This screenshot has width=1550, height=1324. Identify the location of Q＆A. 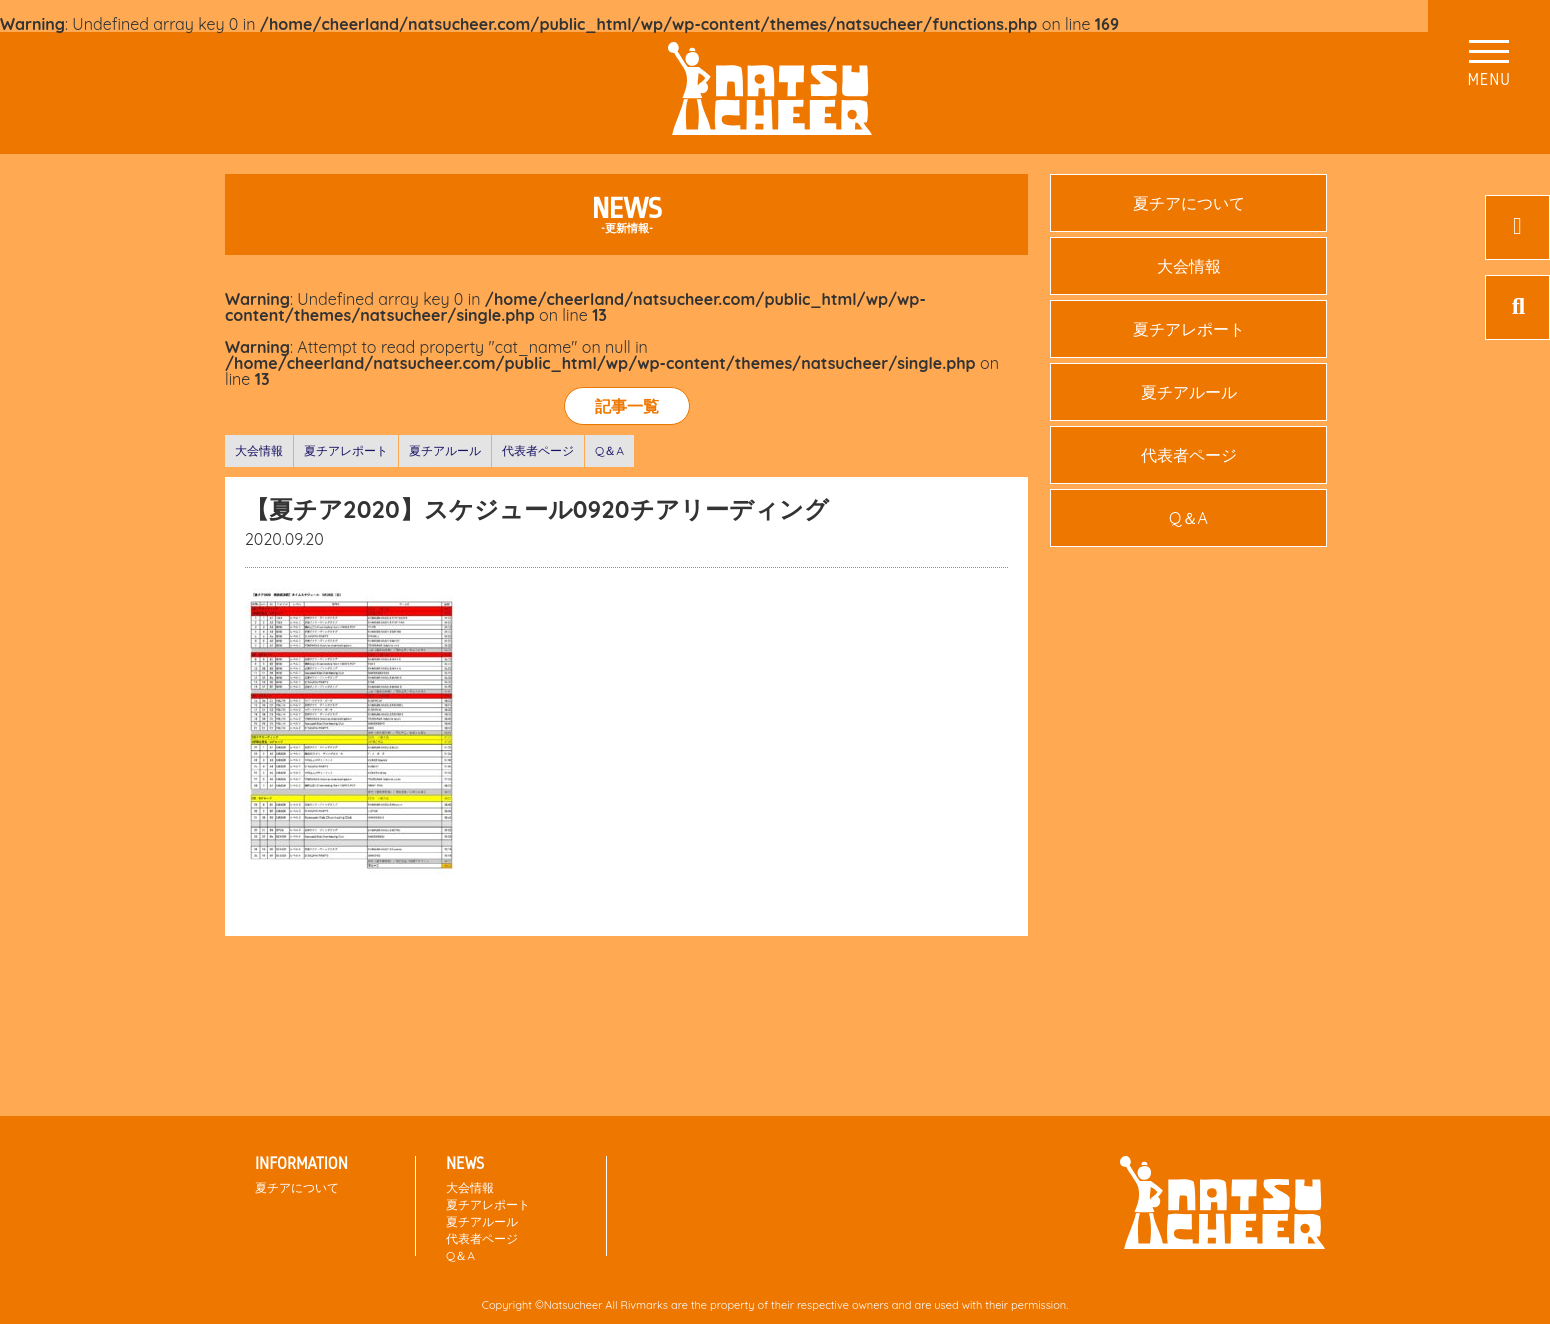
(609, 450).